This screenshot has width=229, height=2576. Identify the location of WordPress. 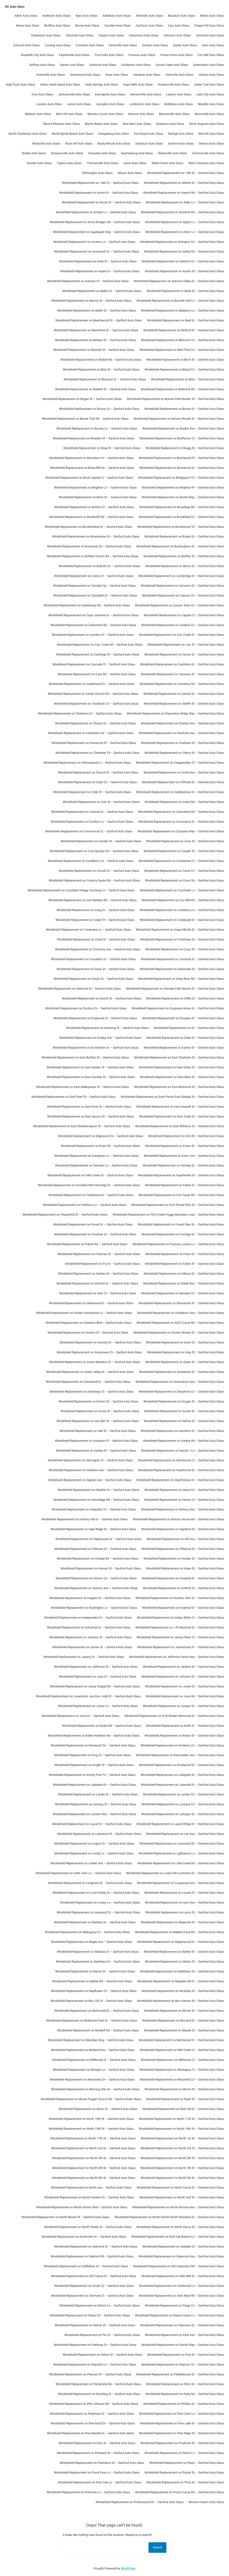
(128, 2568).